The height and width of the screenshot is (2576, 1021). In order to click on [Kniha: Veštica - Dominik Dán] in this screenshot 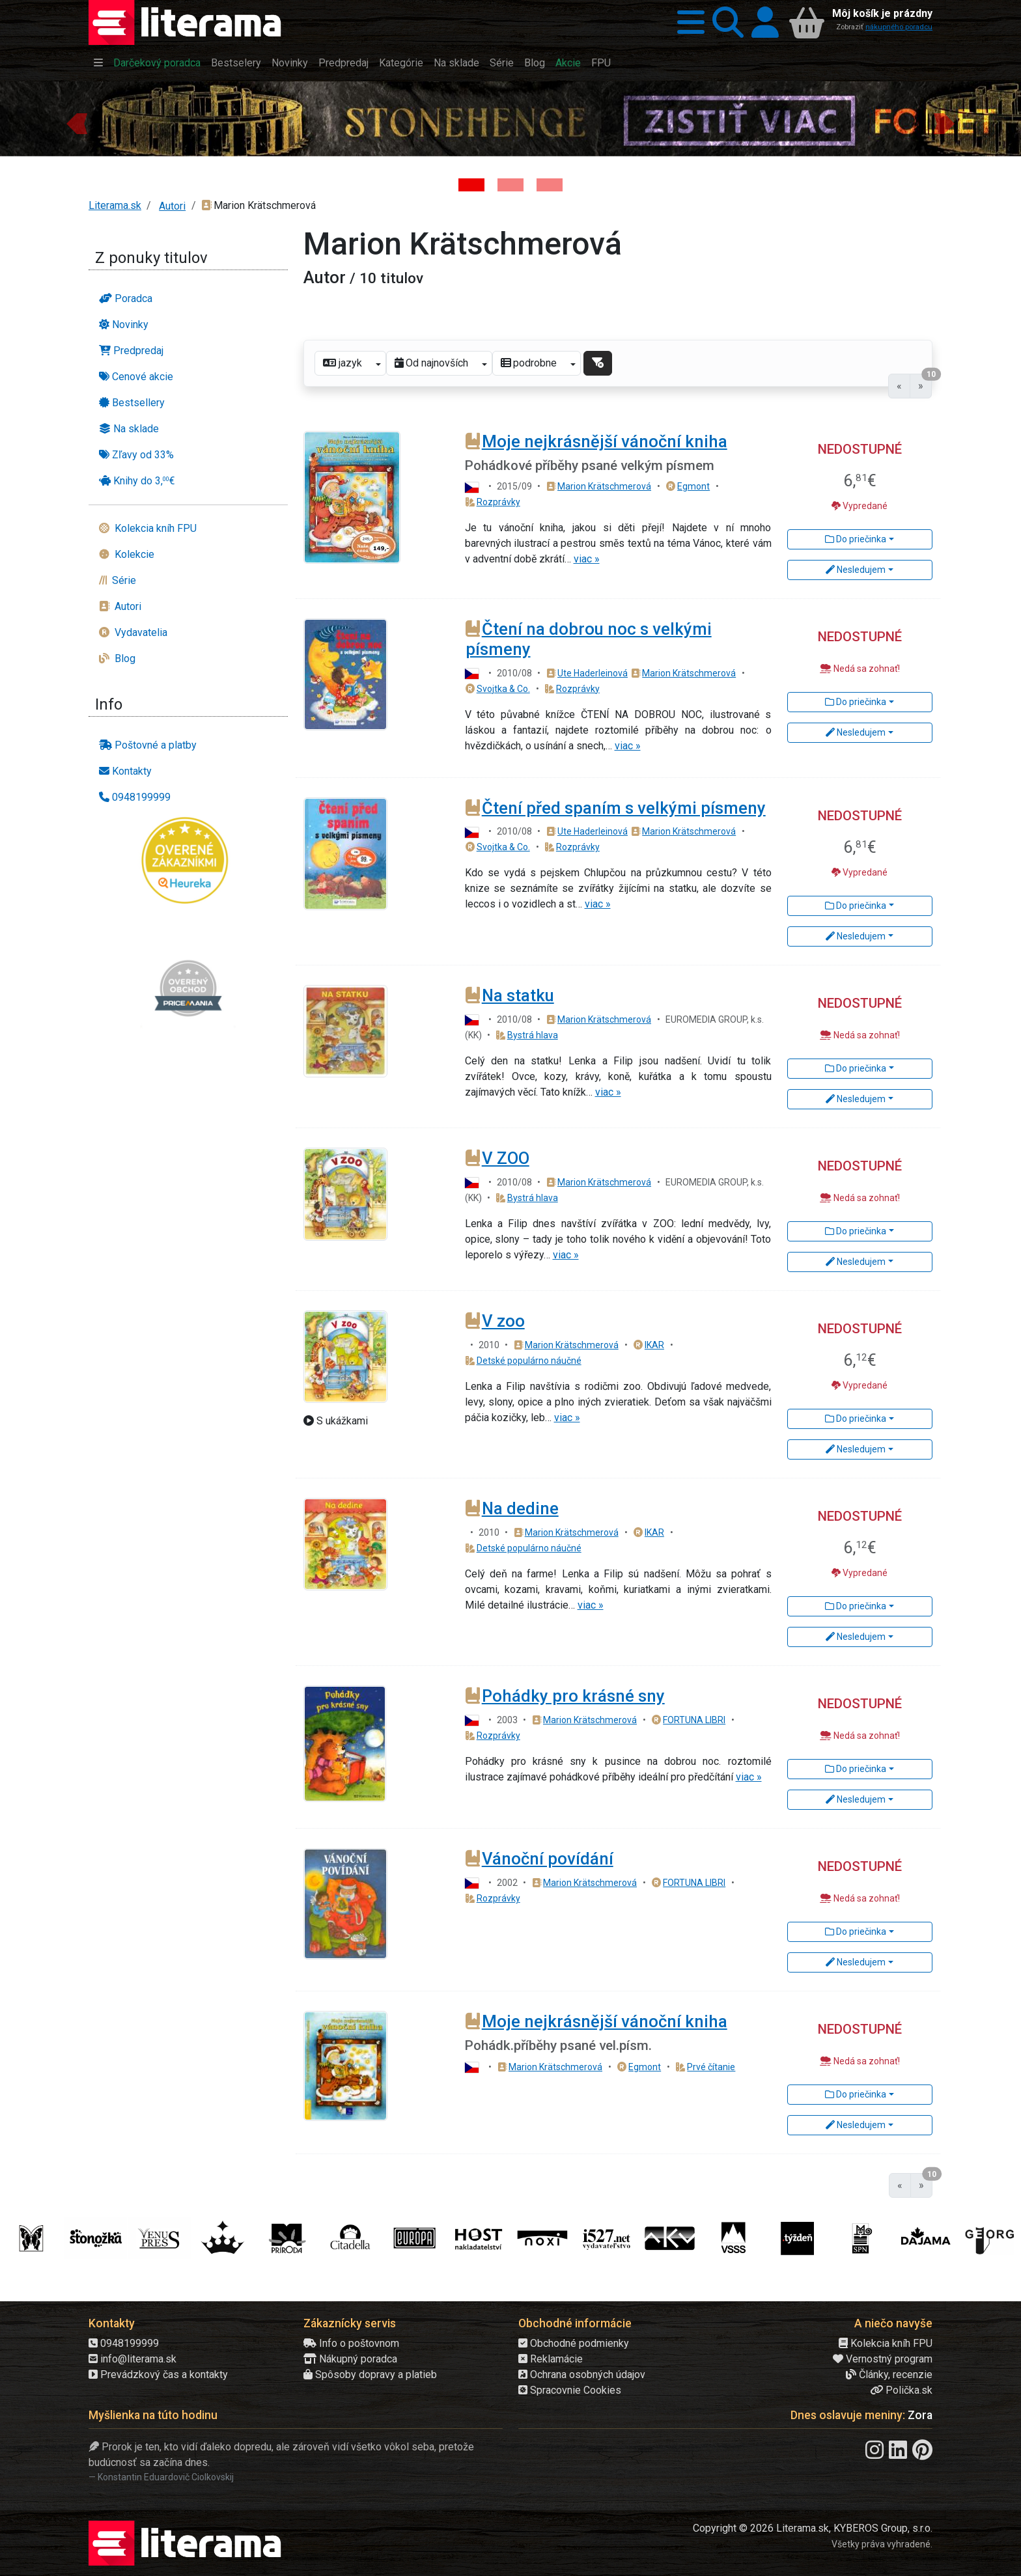, I will do `click(510, 185)`.